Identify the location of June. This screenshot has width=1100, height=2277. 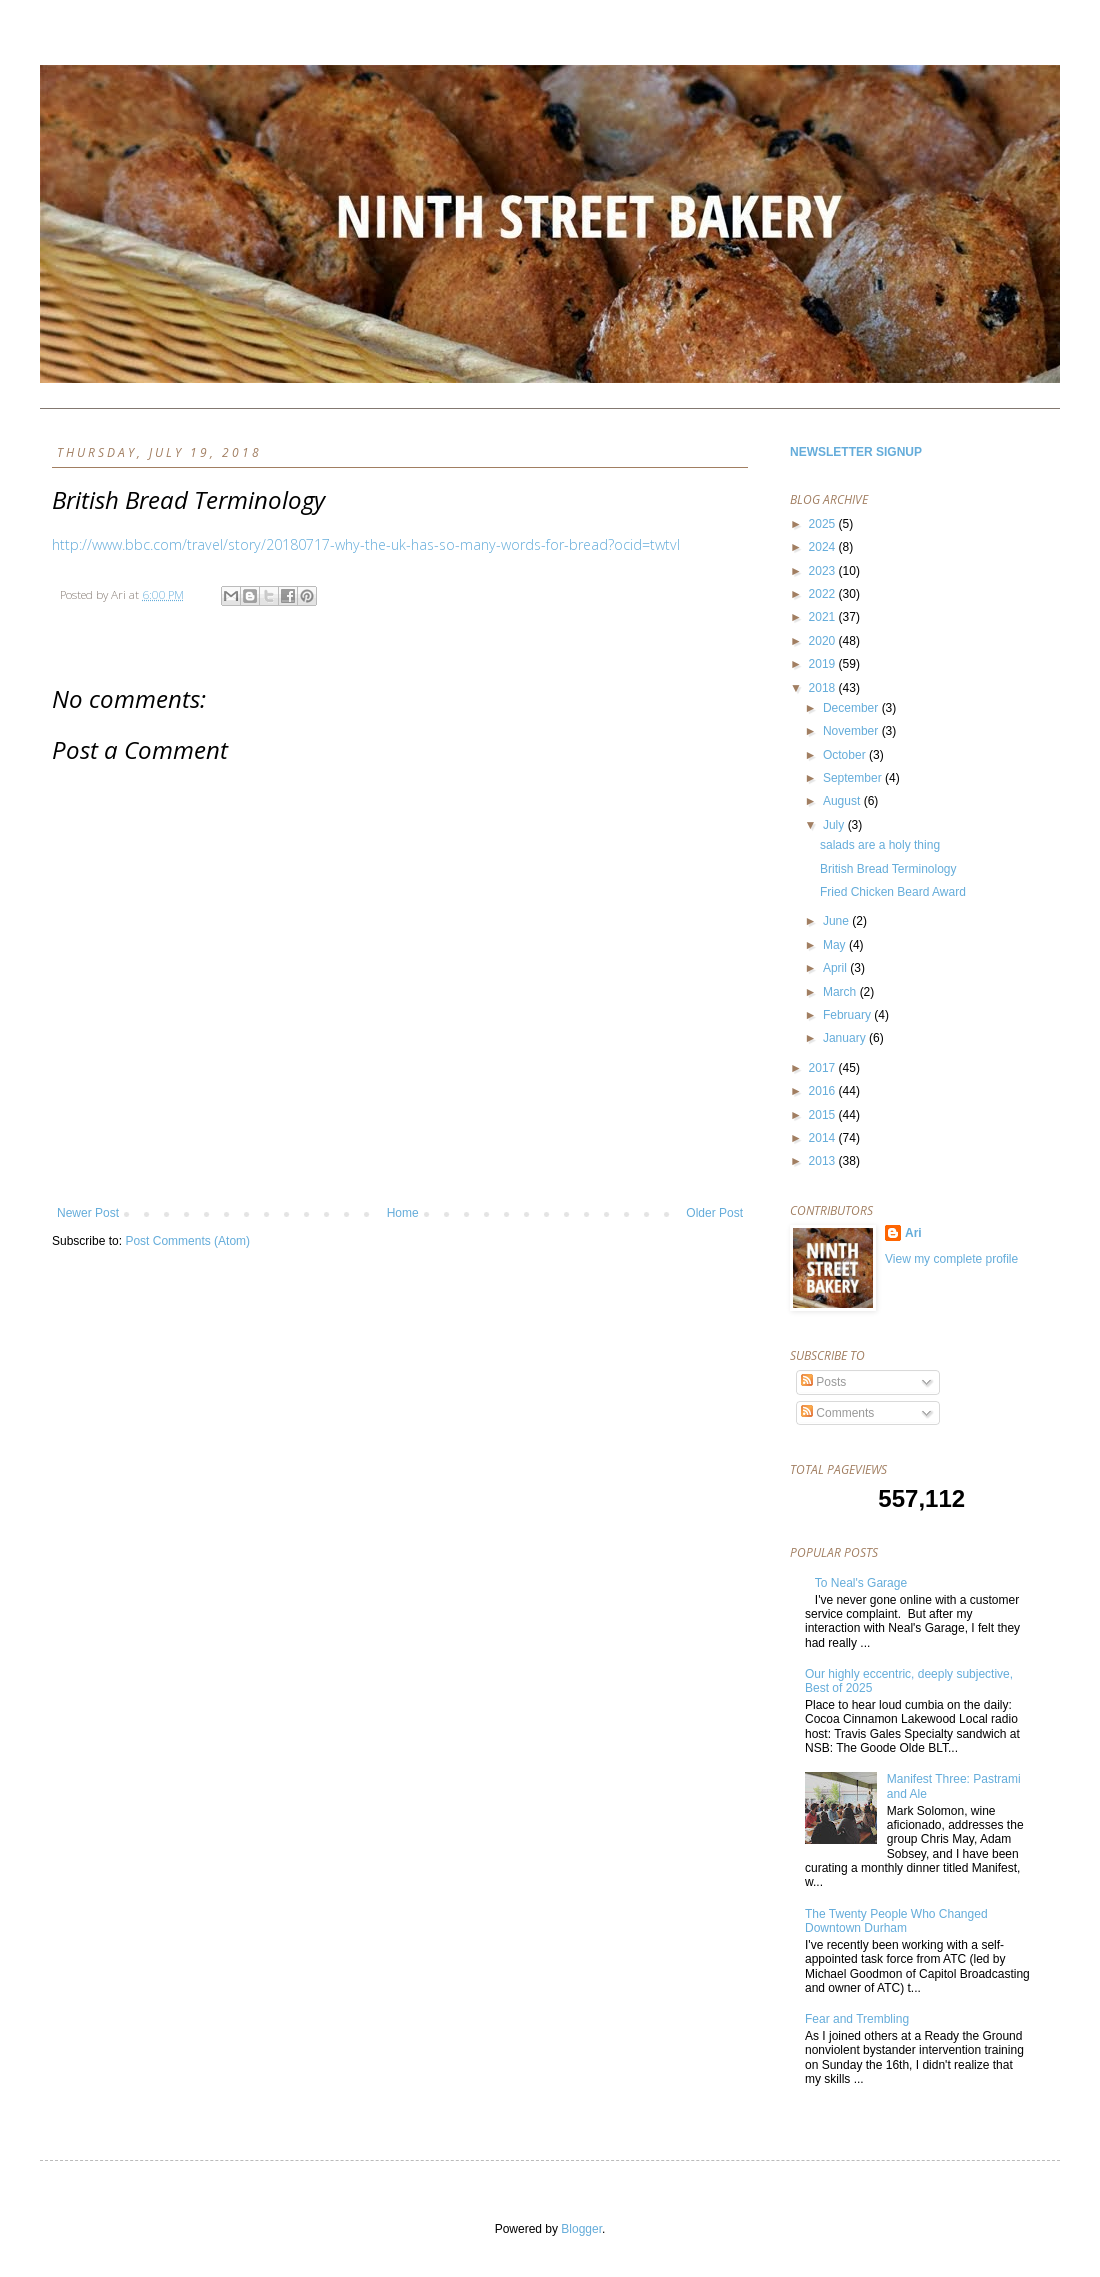
(837, 921).